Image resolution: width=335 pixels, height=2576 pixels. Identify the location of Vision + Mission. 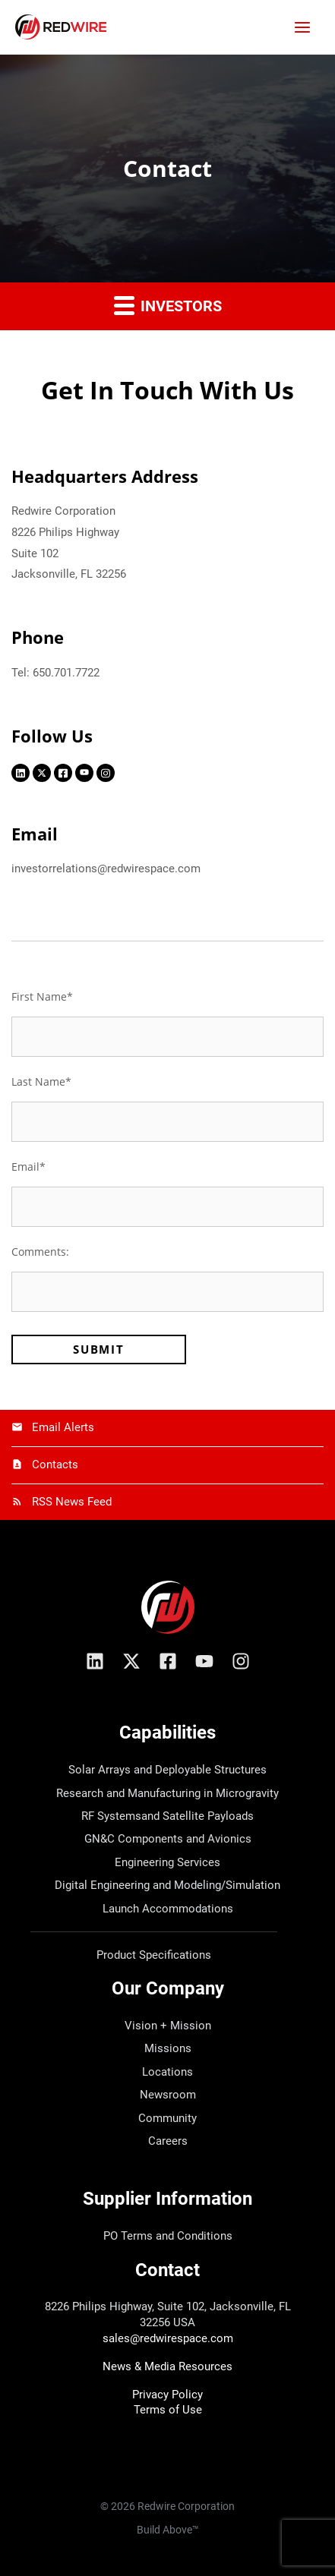
(168, 2025).